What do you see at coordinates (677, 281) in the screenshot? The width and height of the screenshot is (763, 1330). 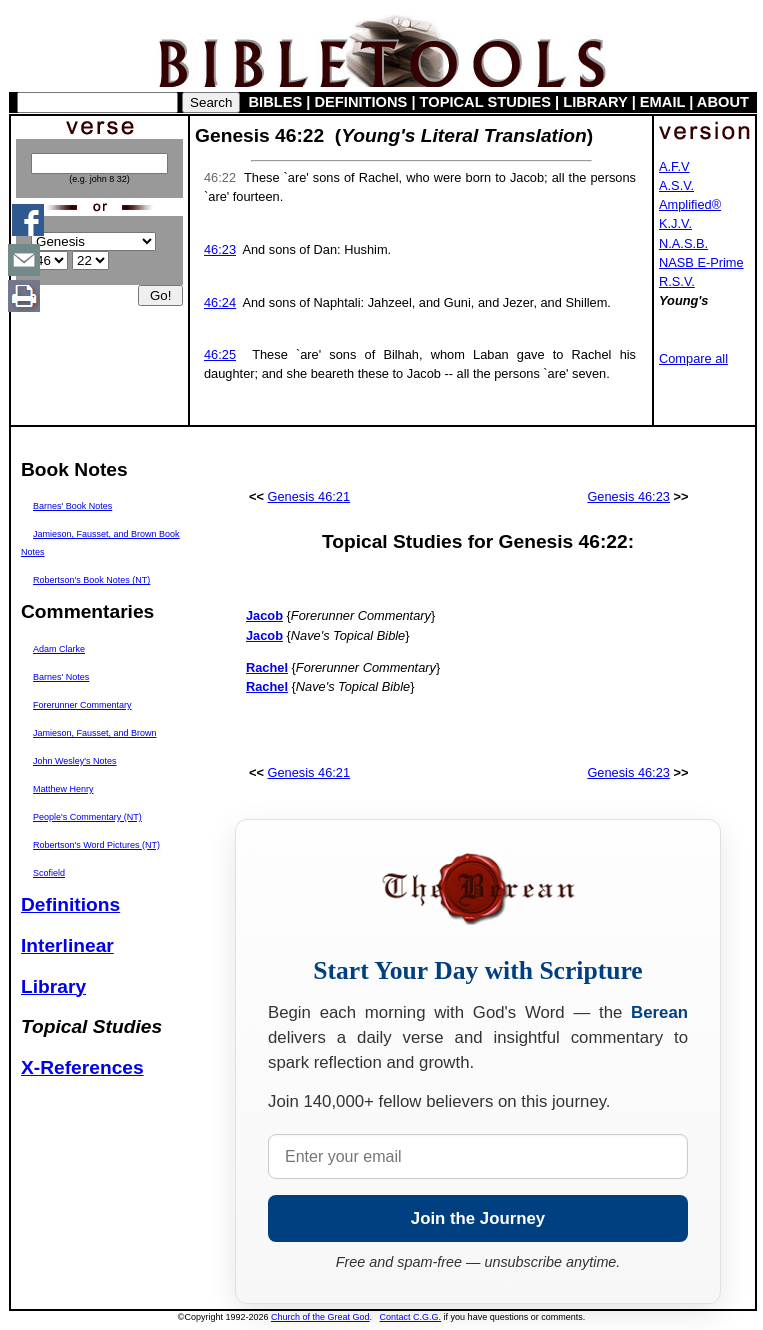 I see `R.S.V.` at bounding box center [677, 281].